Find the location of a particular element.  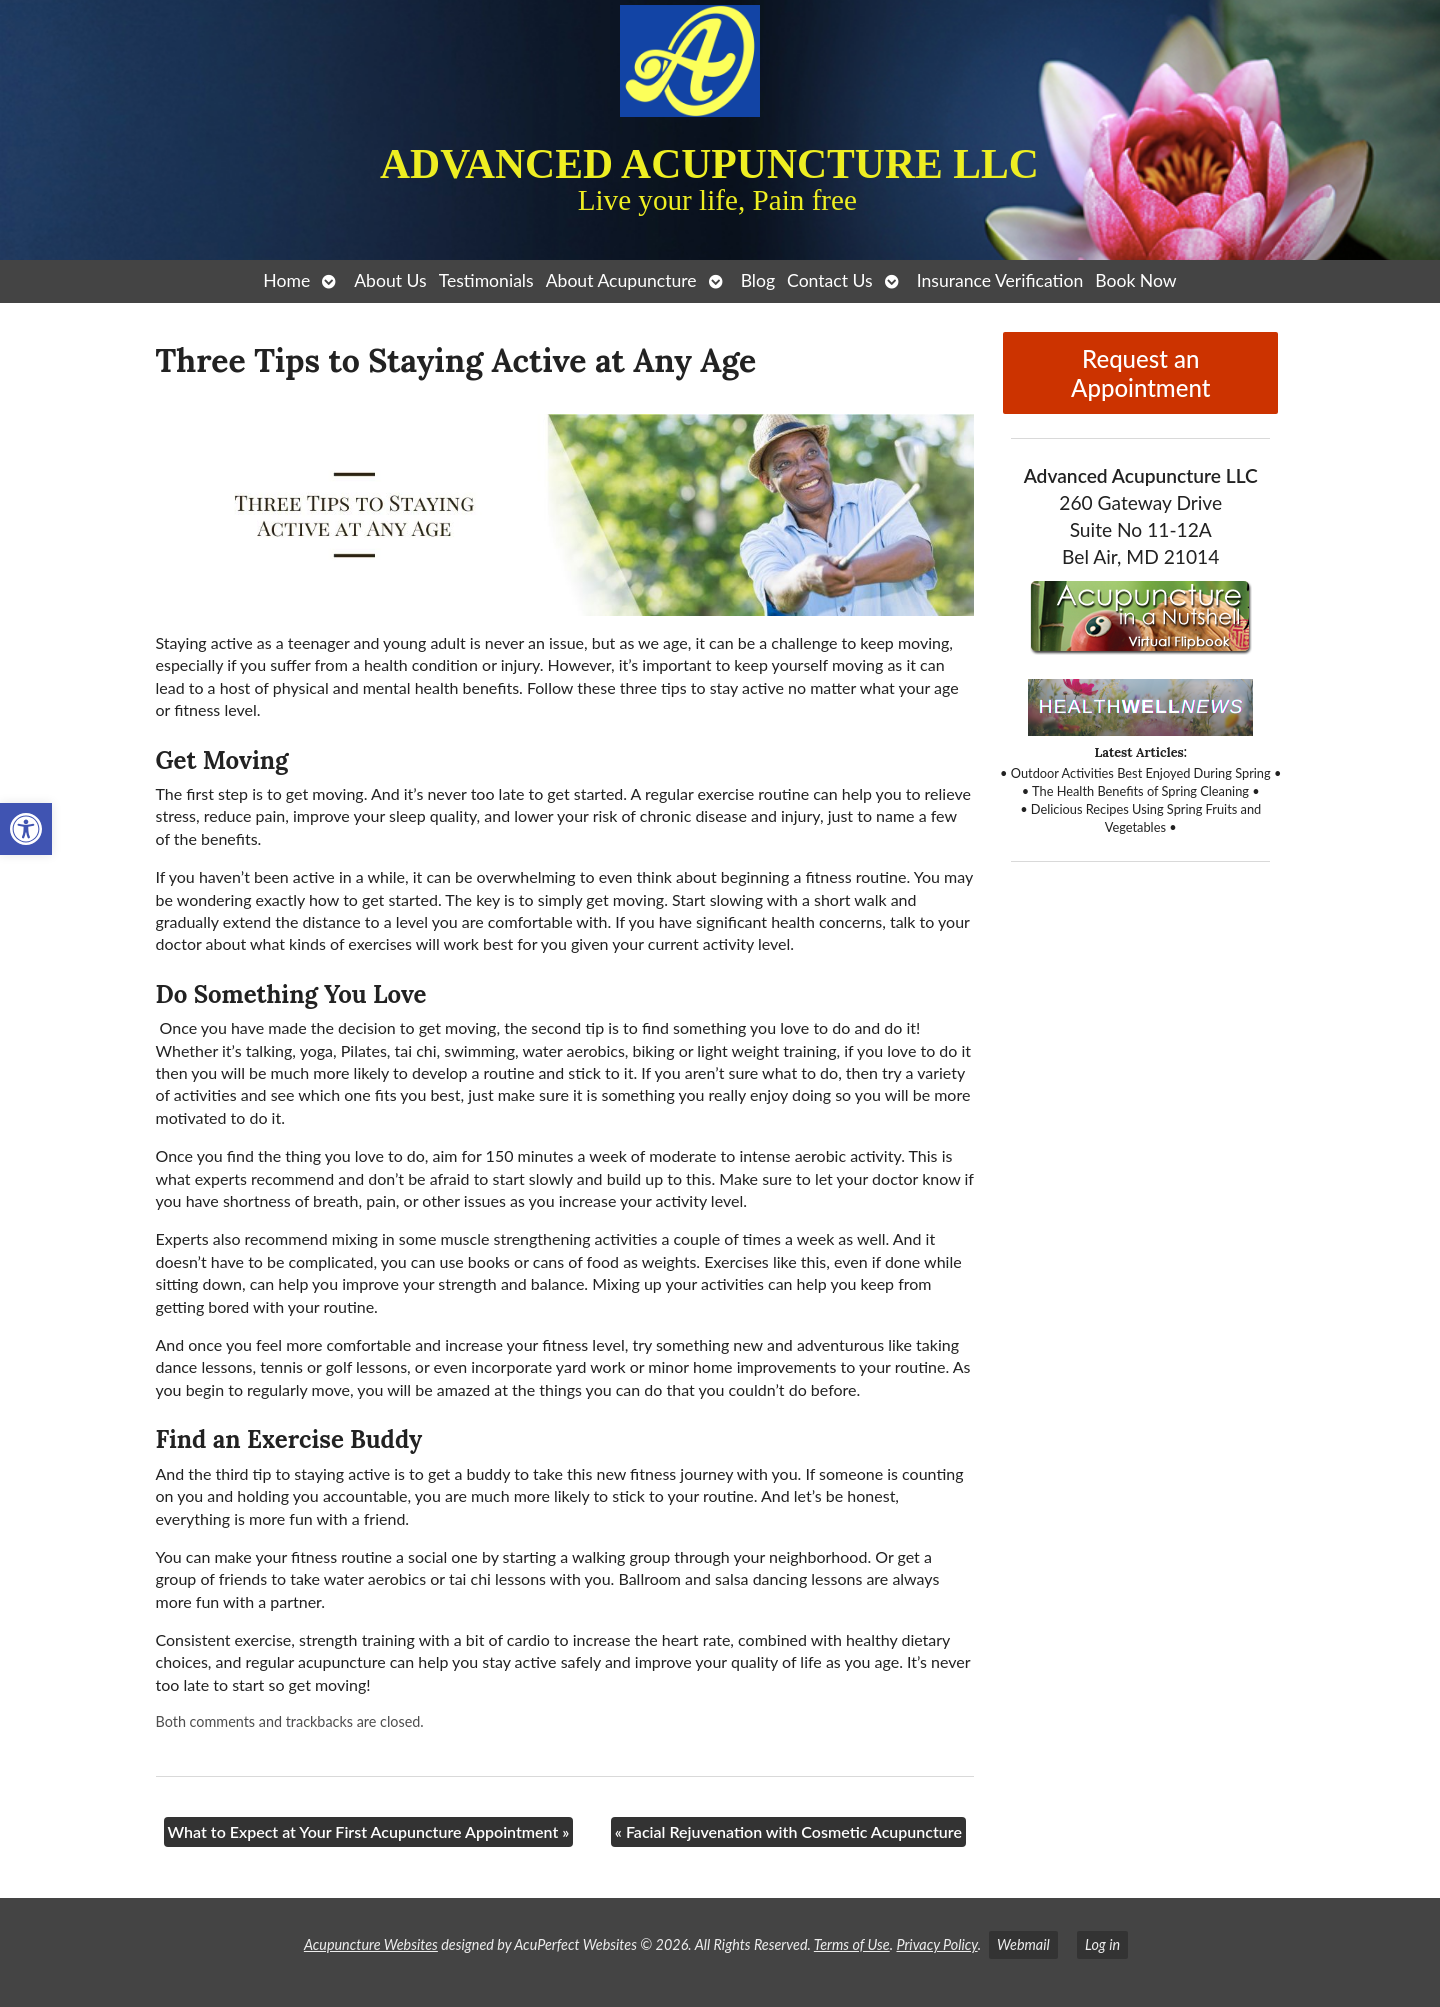

Privacy Policy is located at coordinates (936, 1944).